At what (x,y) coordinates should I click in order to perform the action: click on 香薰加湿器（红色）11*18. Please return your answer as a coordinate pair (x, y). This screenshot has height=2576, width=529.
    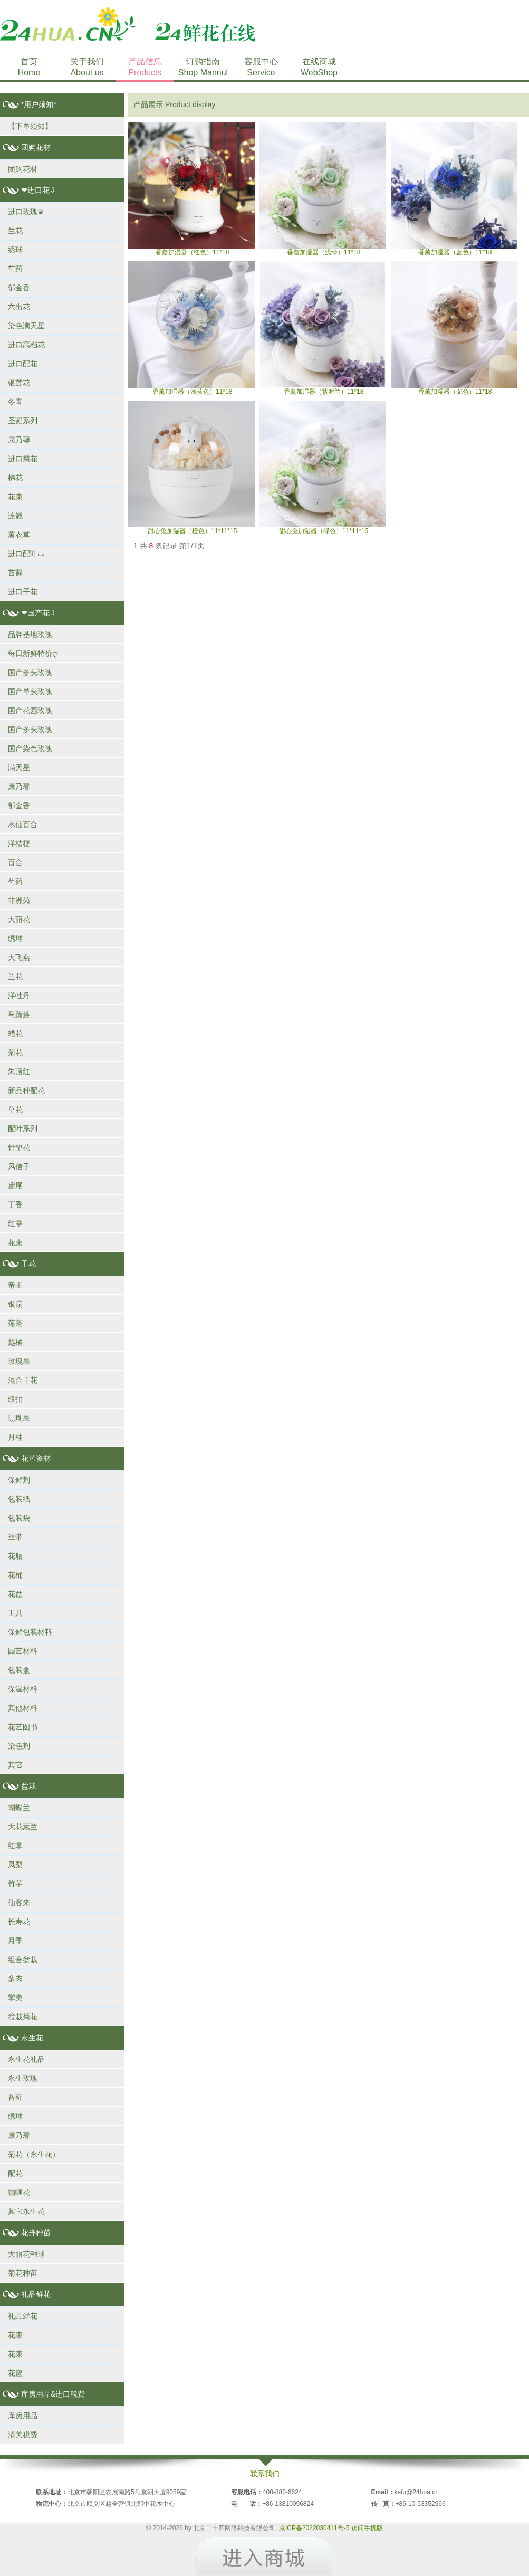
    Looking at the image, I should click on (191, 189).